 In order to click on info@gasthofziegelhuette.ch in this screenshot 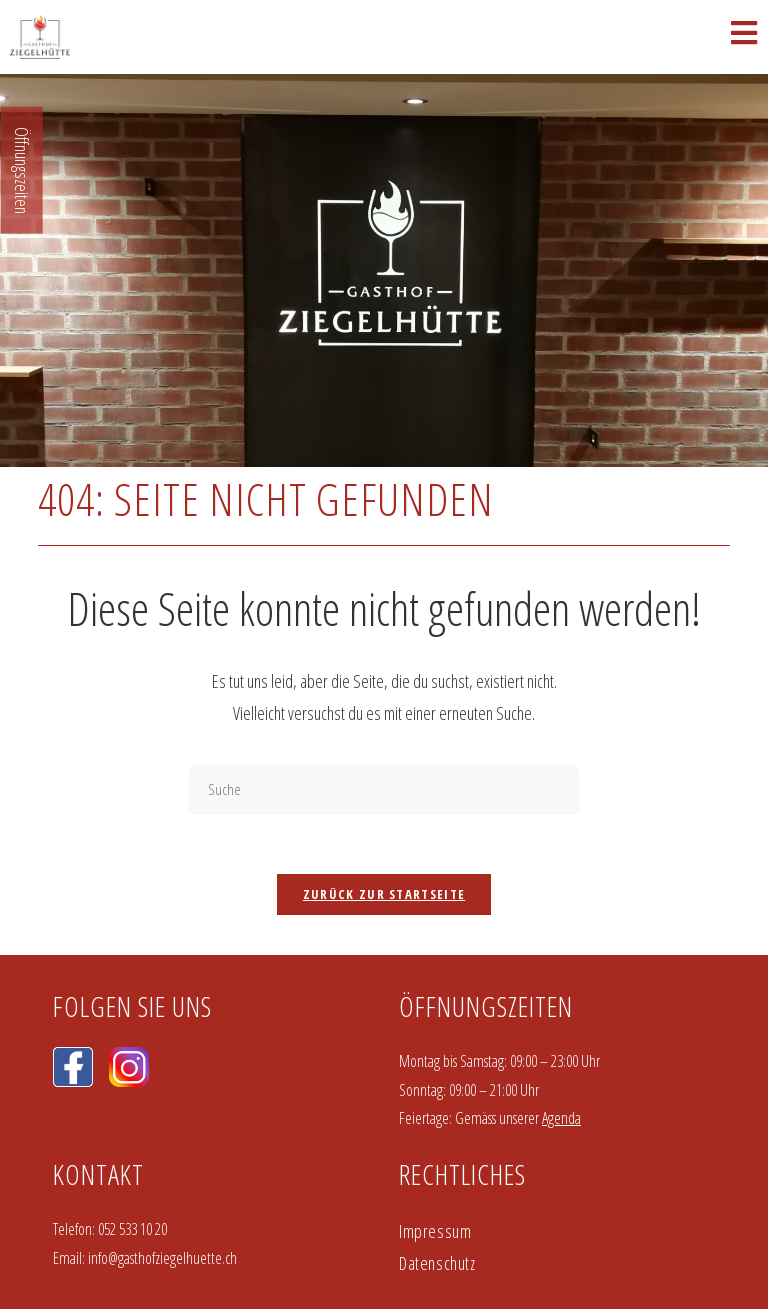, I will do `click(162, 1081)`.